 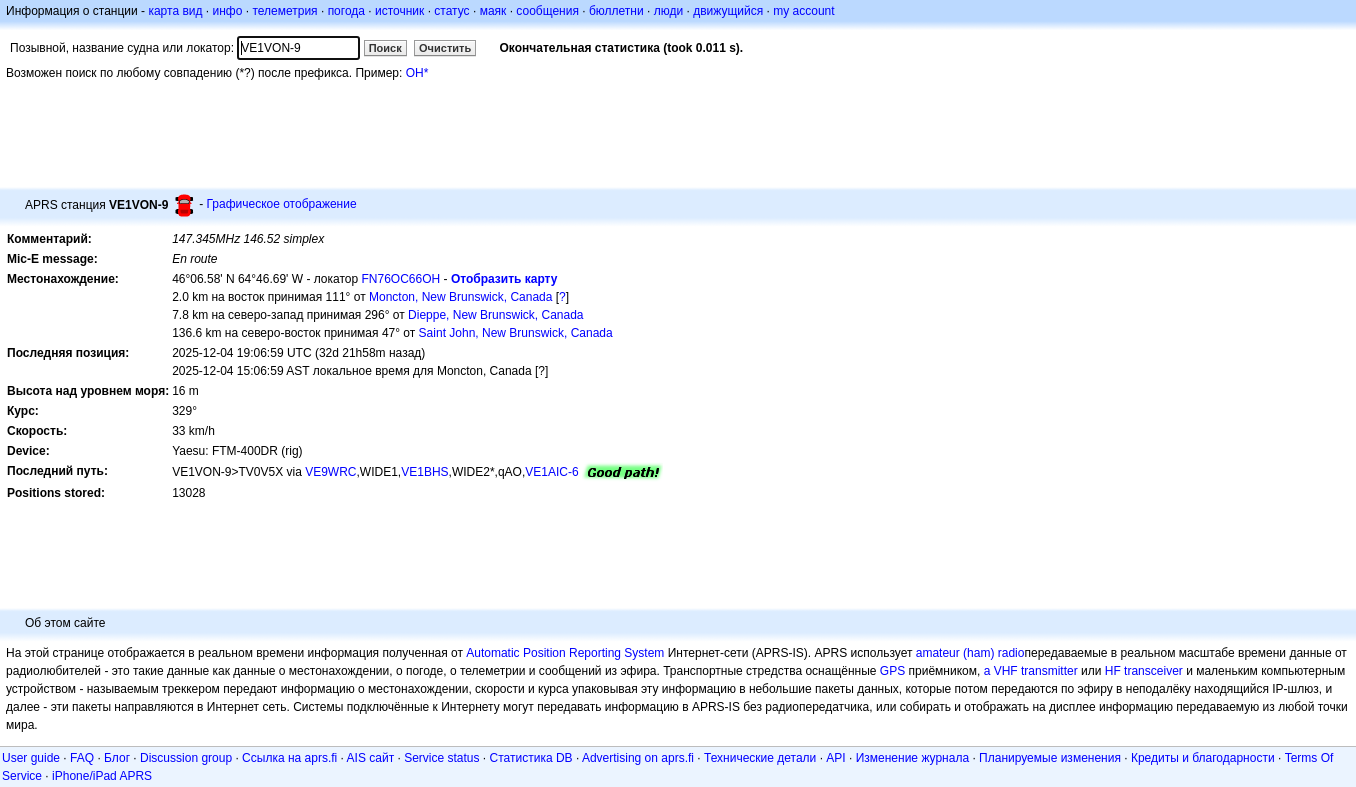 I want to click on карта вид, so click(x=175, y=11).